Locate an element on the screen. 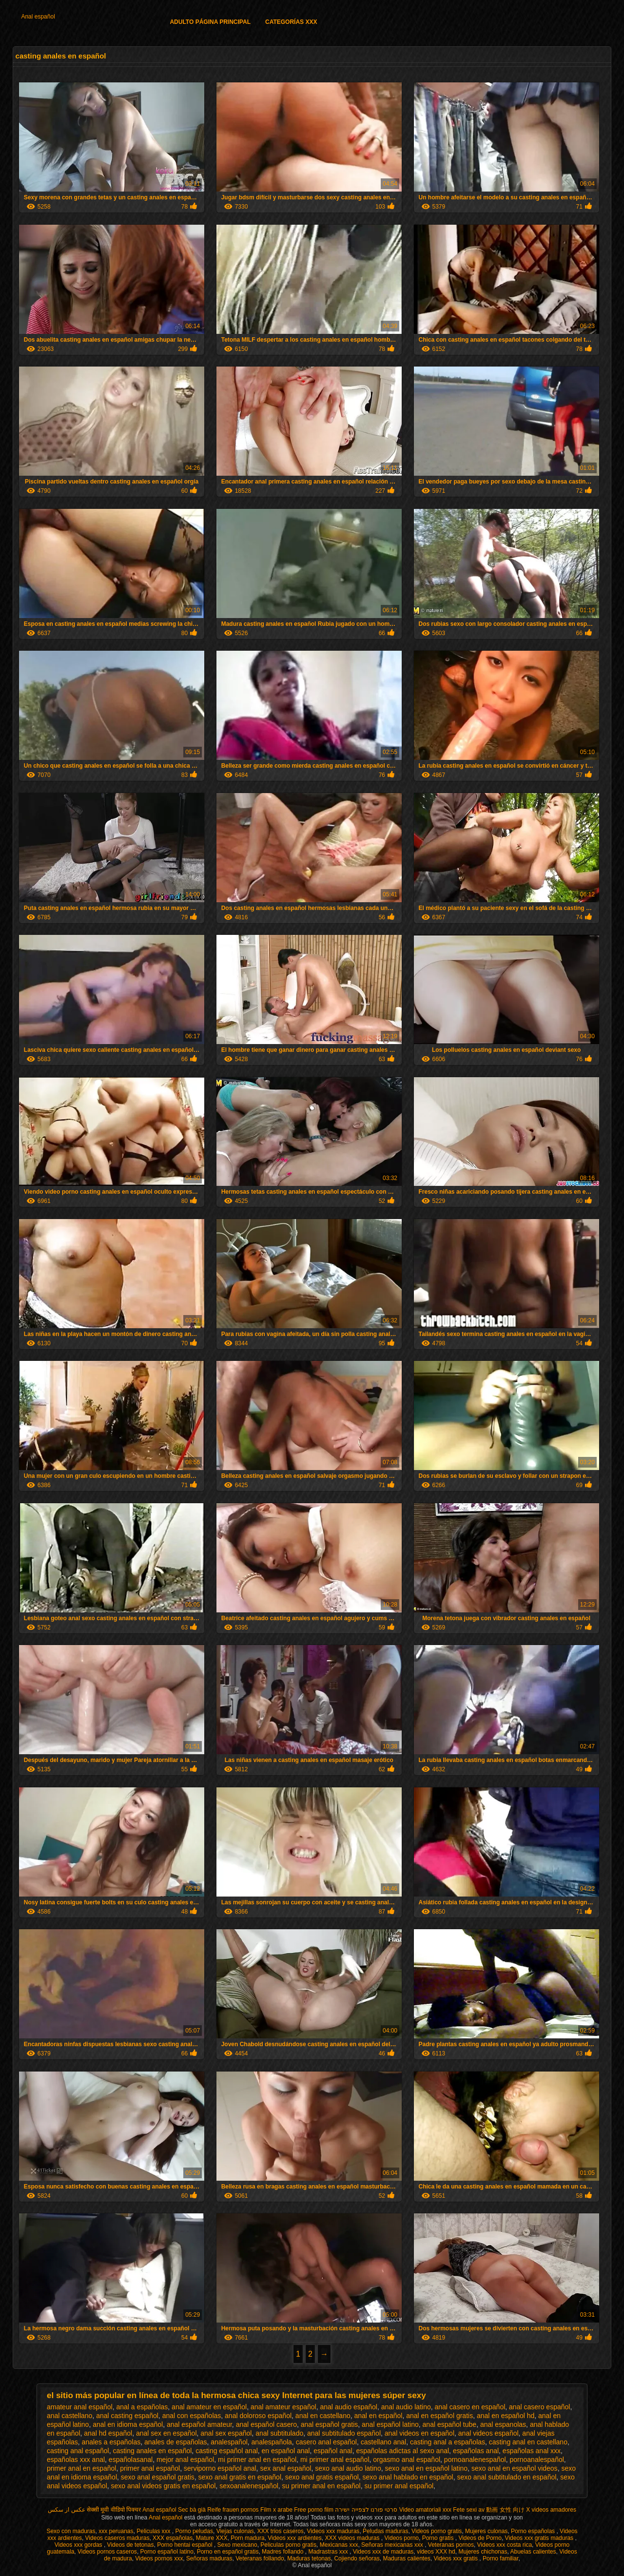 The width and height of the screenshot is (624, 2576). Videos xxx gratis is located at coordinates (457, 2558).